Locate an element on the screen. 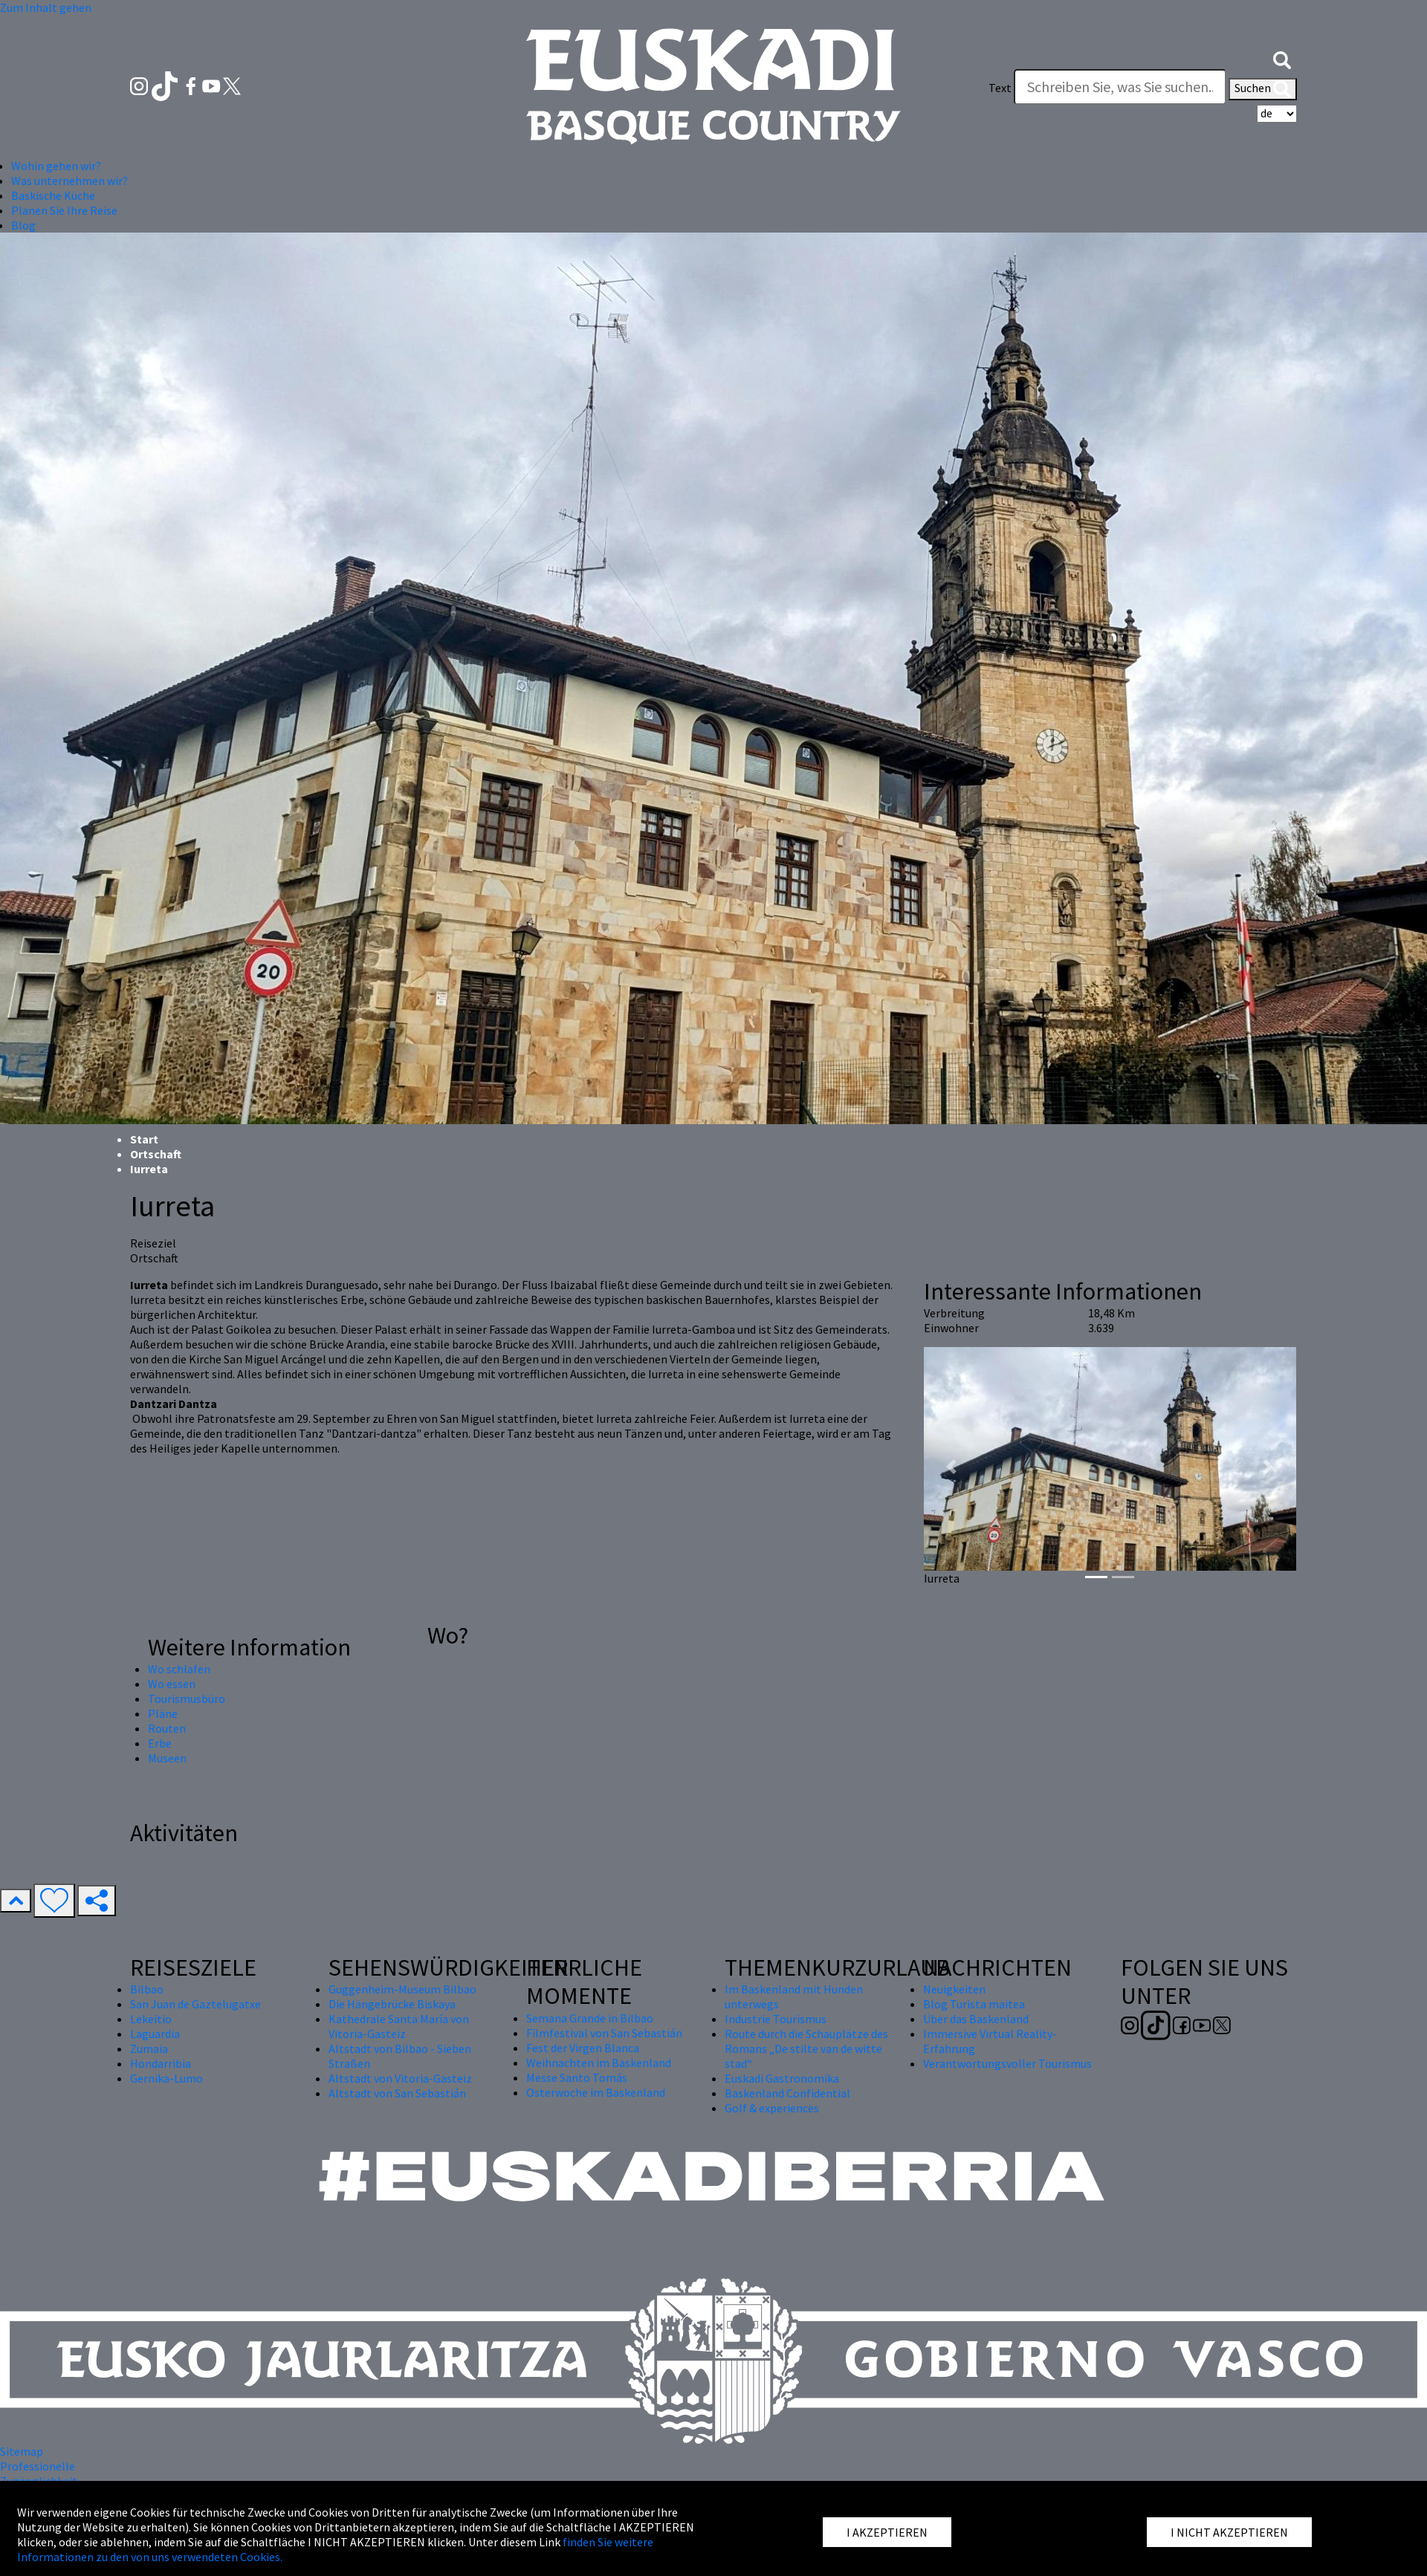  Route durch die Schauplätze des Romans „De stilte van de witte stad“ is located at coordinates (806, 2048).